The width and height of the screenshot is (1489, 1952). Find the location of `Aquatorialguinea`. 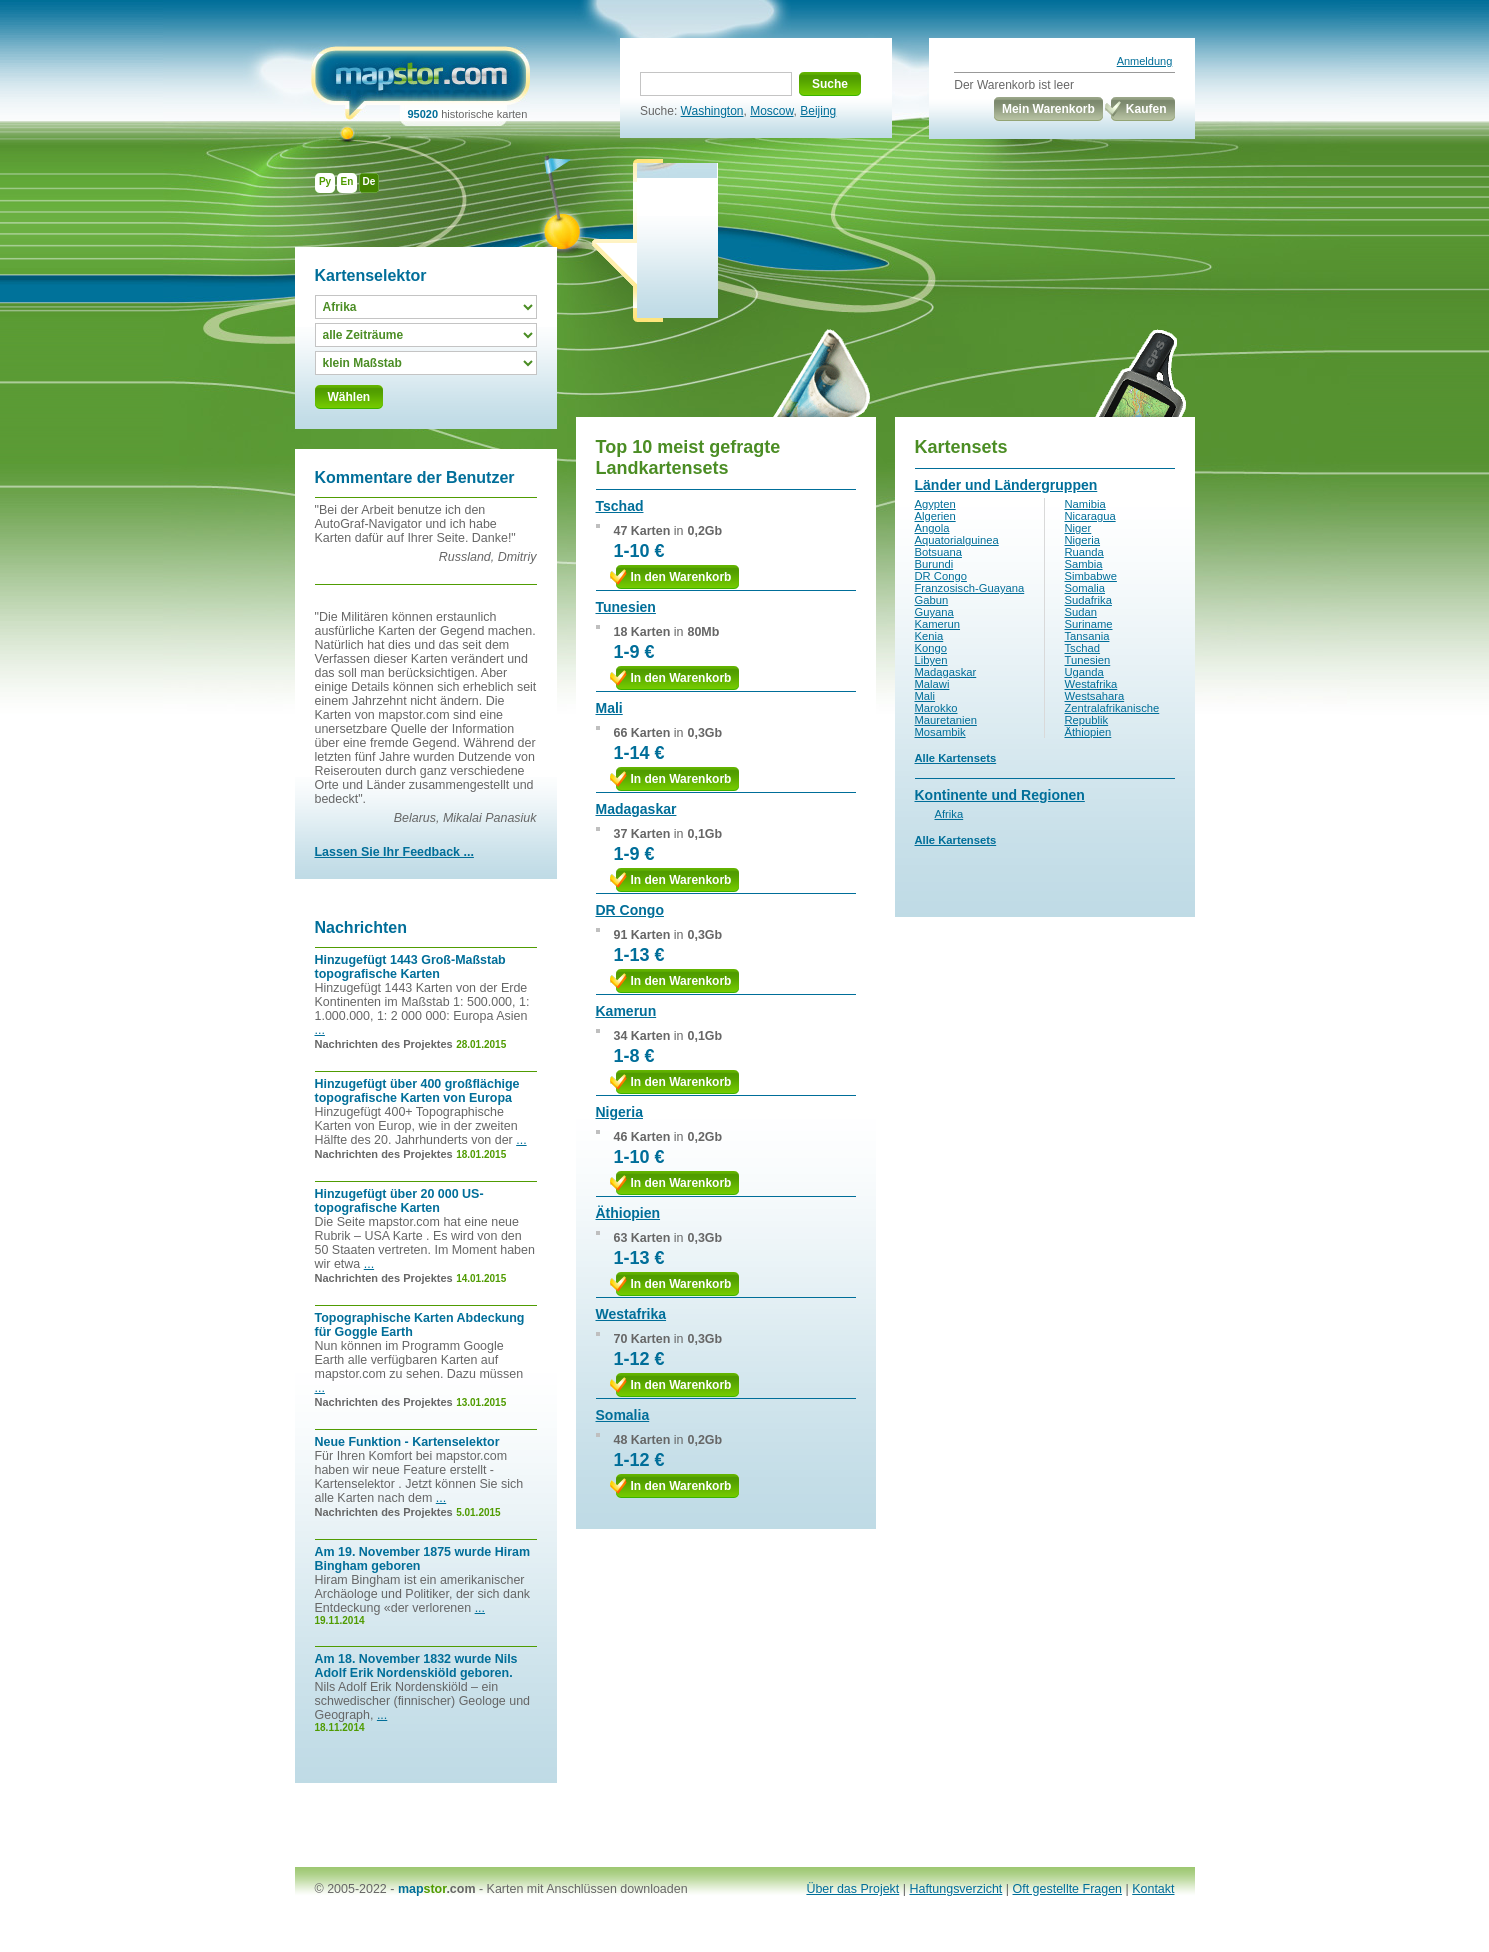

Aquatorialguinea is located at coordinates (957, 540).